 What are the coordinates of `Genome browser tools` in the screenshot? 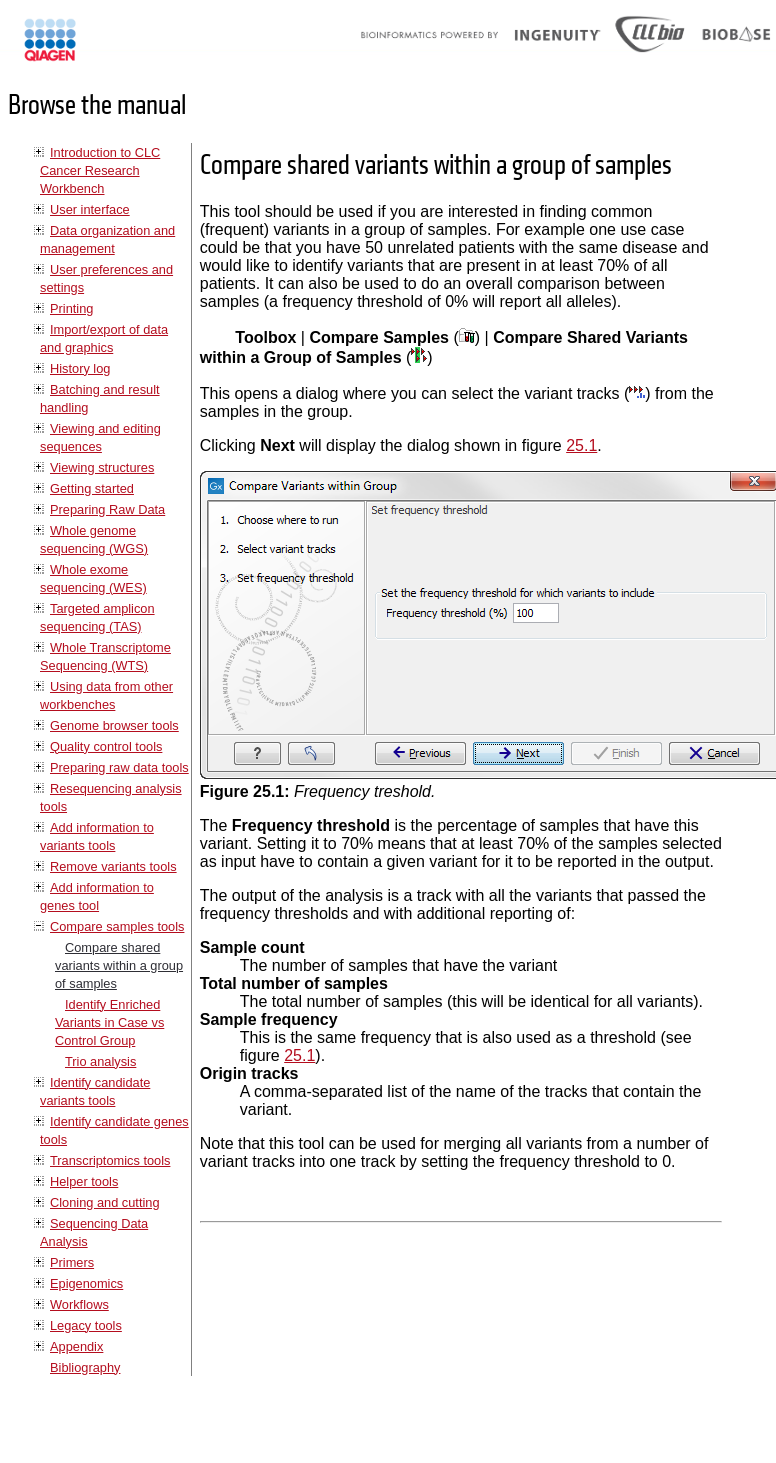 It's located at (114, 725).